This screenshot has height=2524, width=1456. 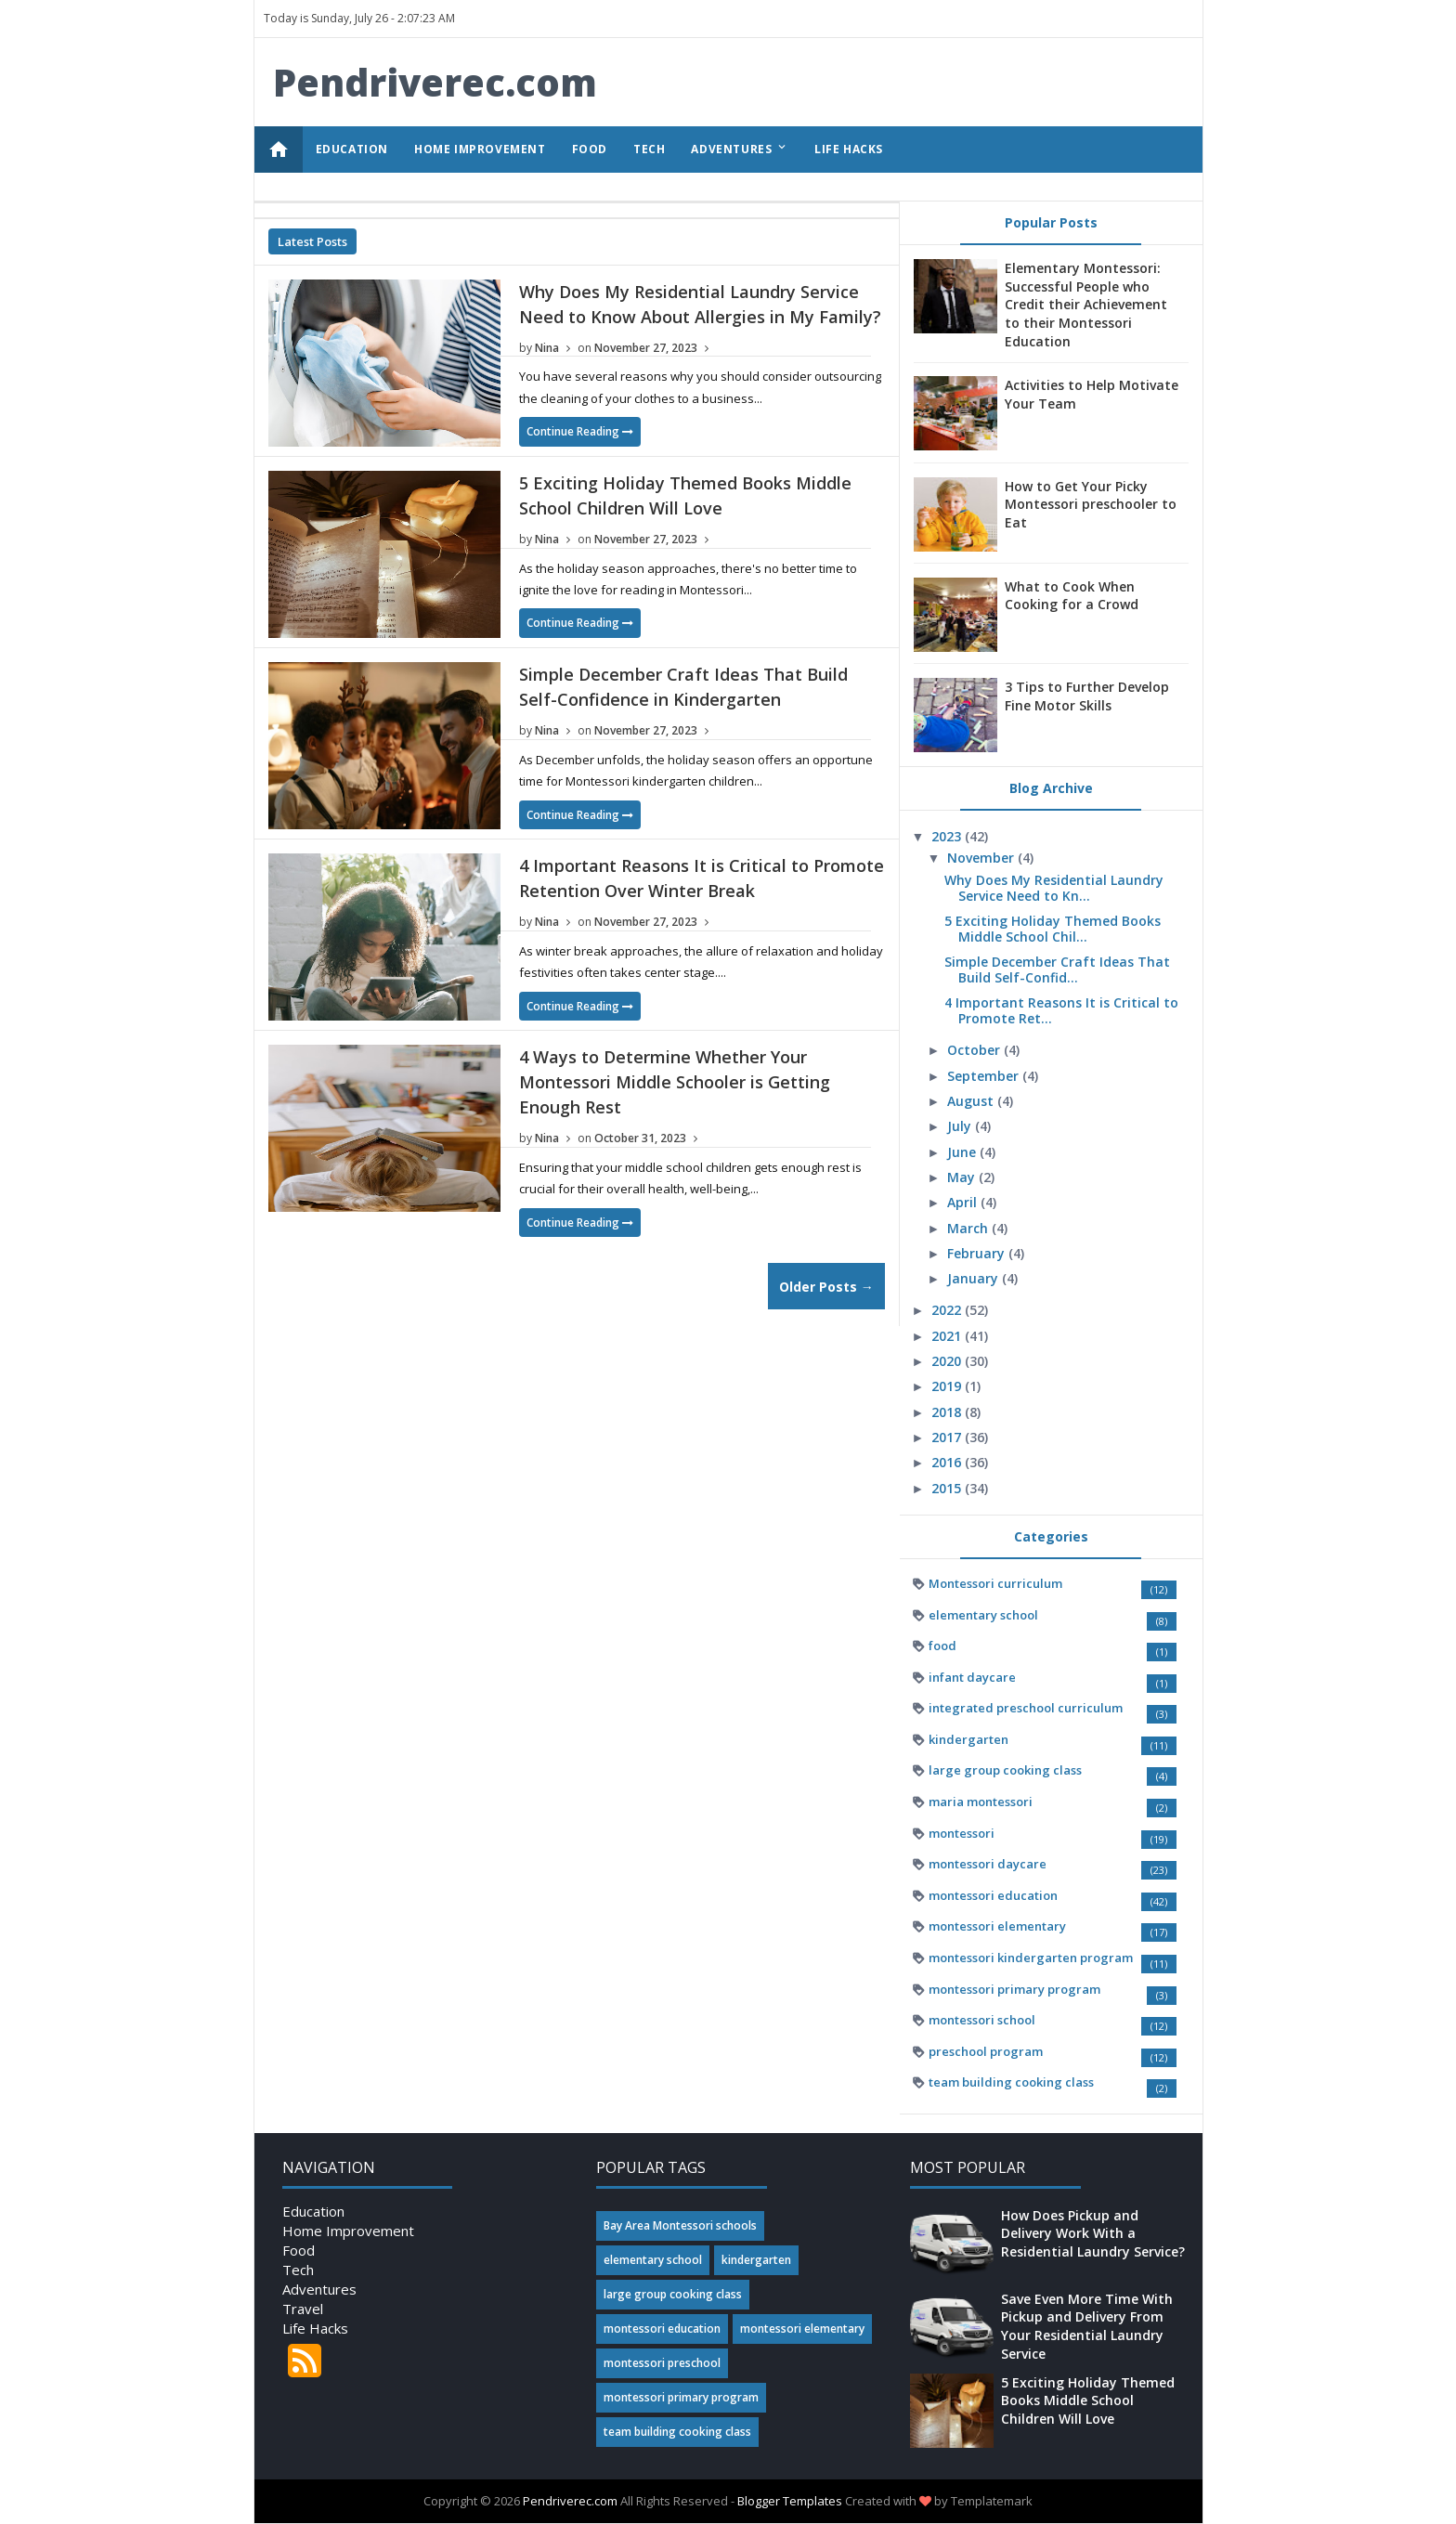 What do you see at coordinates (963, 1152) in the screenshot?
I see `June` at bounding box center [963, 1152].